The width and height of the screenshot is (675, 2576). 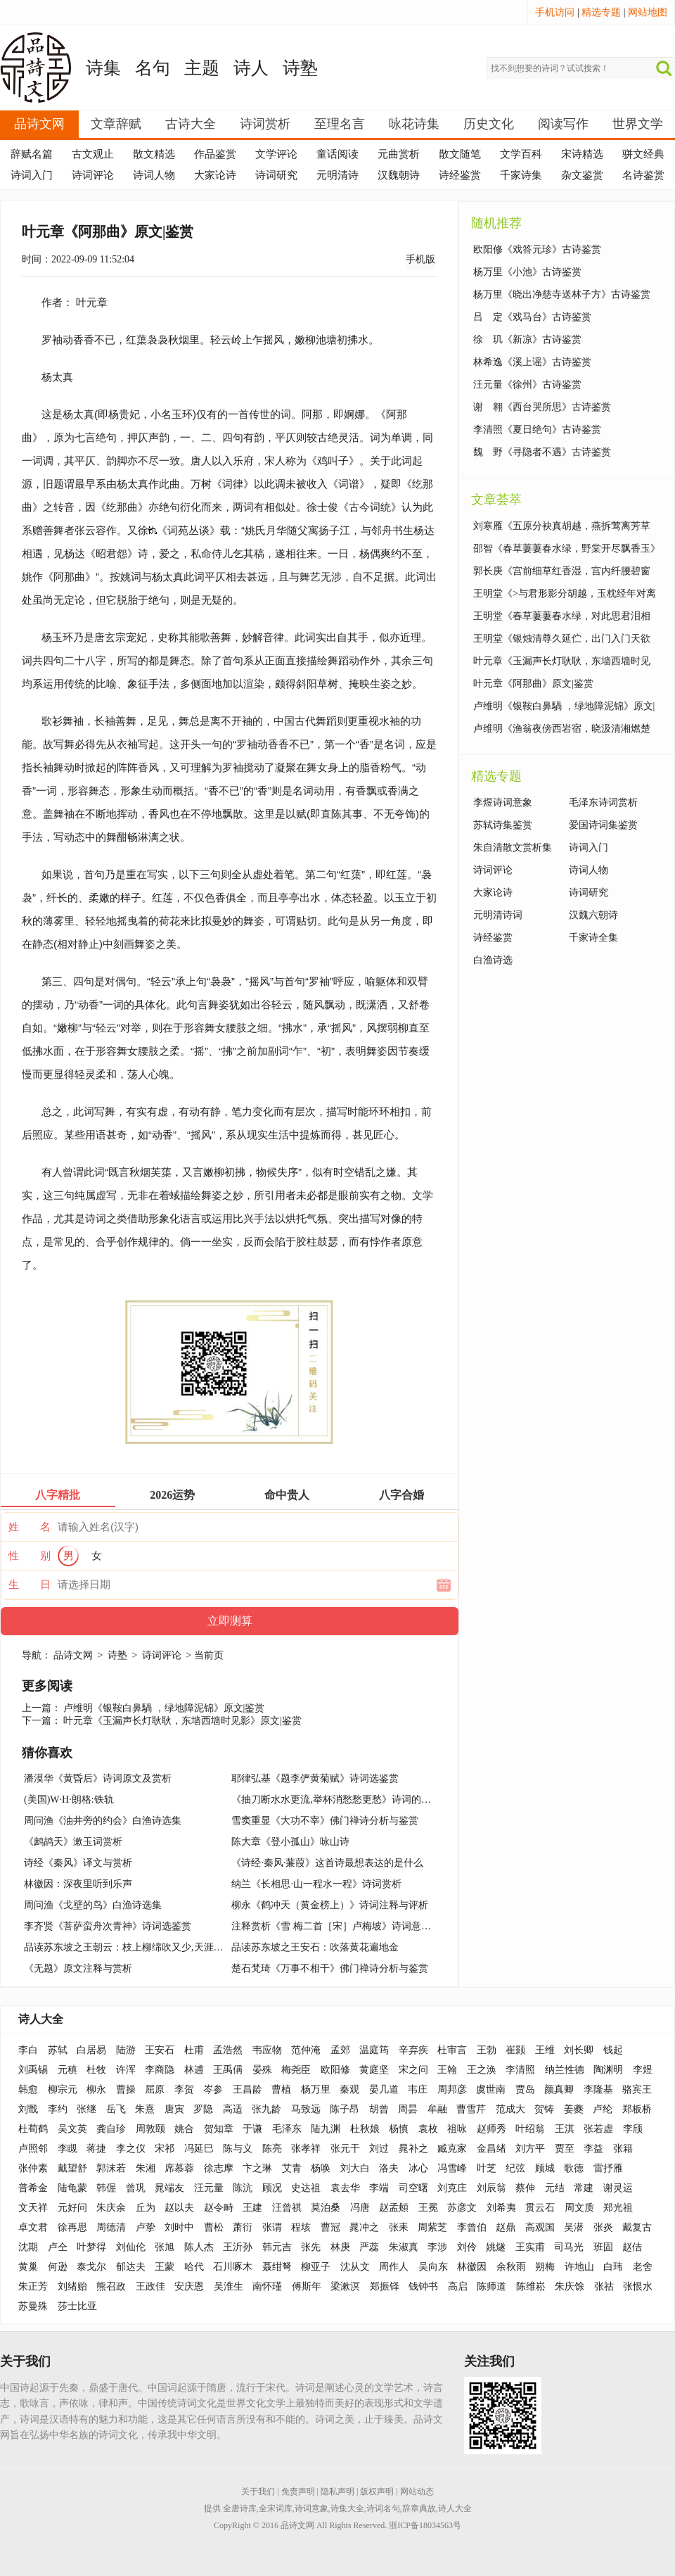 I want to click on 骈文经典, so click(x=643, y=154).